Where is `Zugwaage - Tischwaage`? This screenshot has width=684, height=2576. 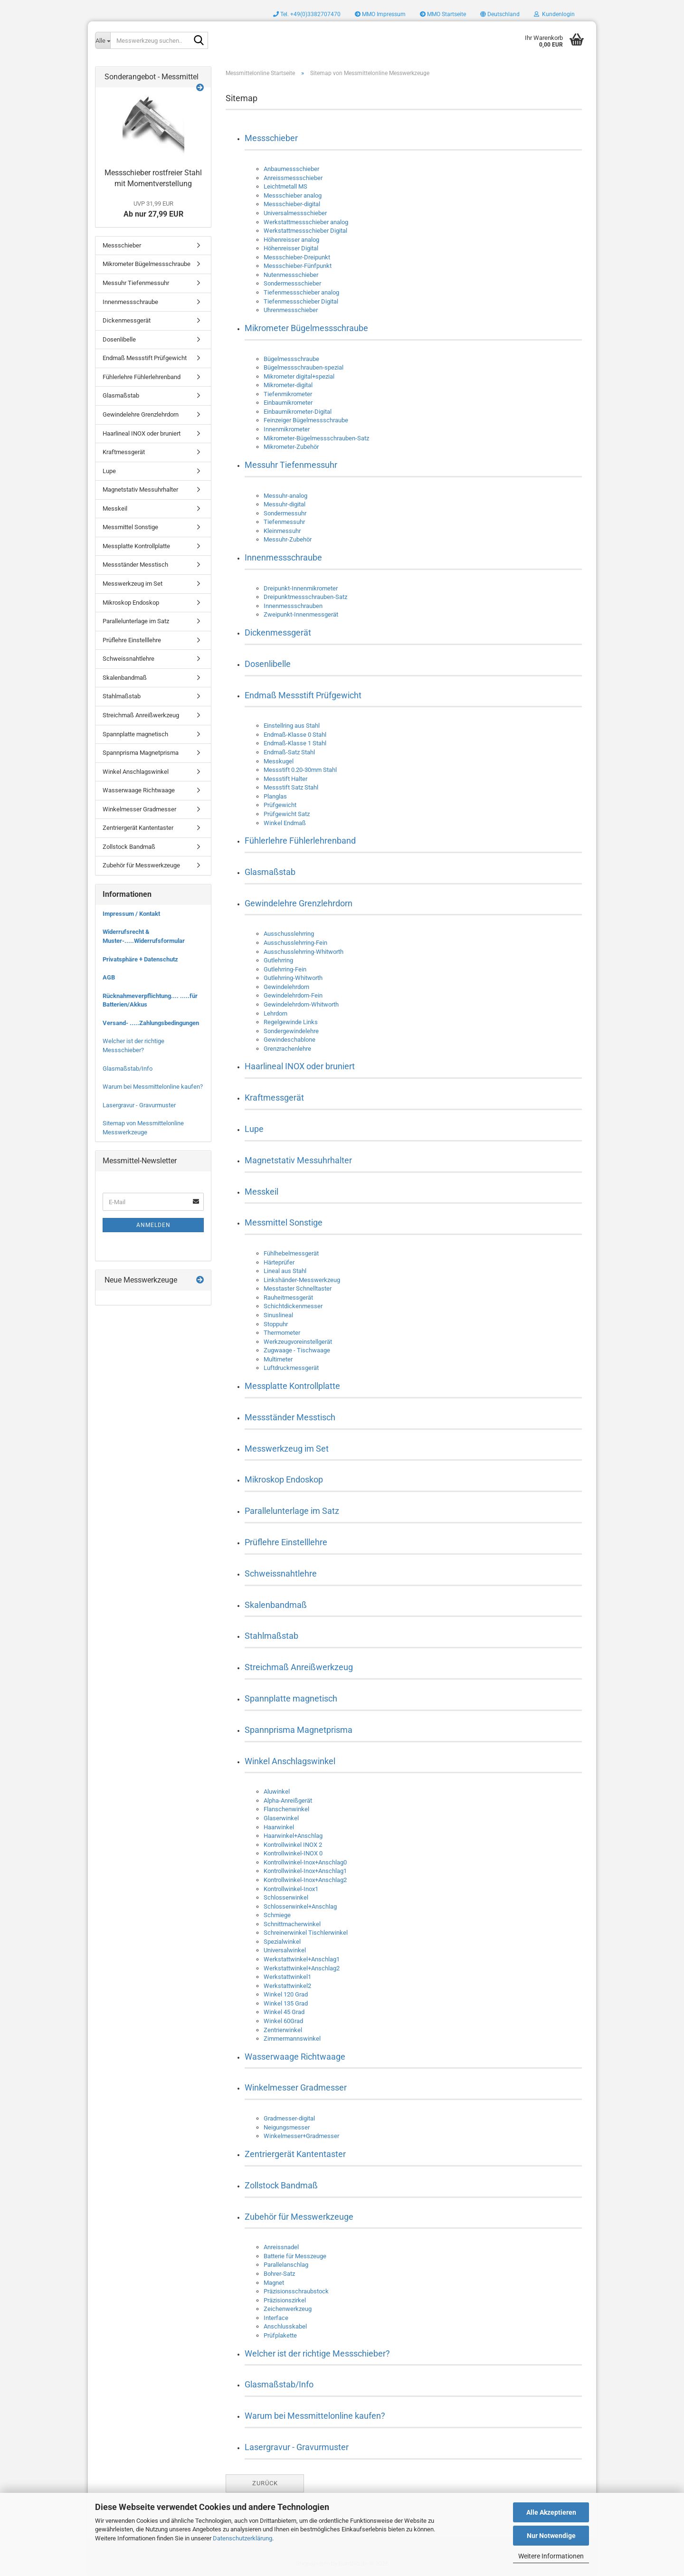
Zugwaage - Tischwaage is located at coordinates (297, 1350).